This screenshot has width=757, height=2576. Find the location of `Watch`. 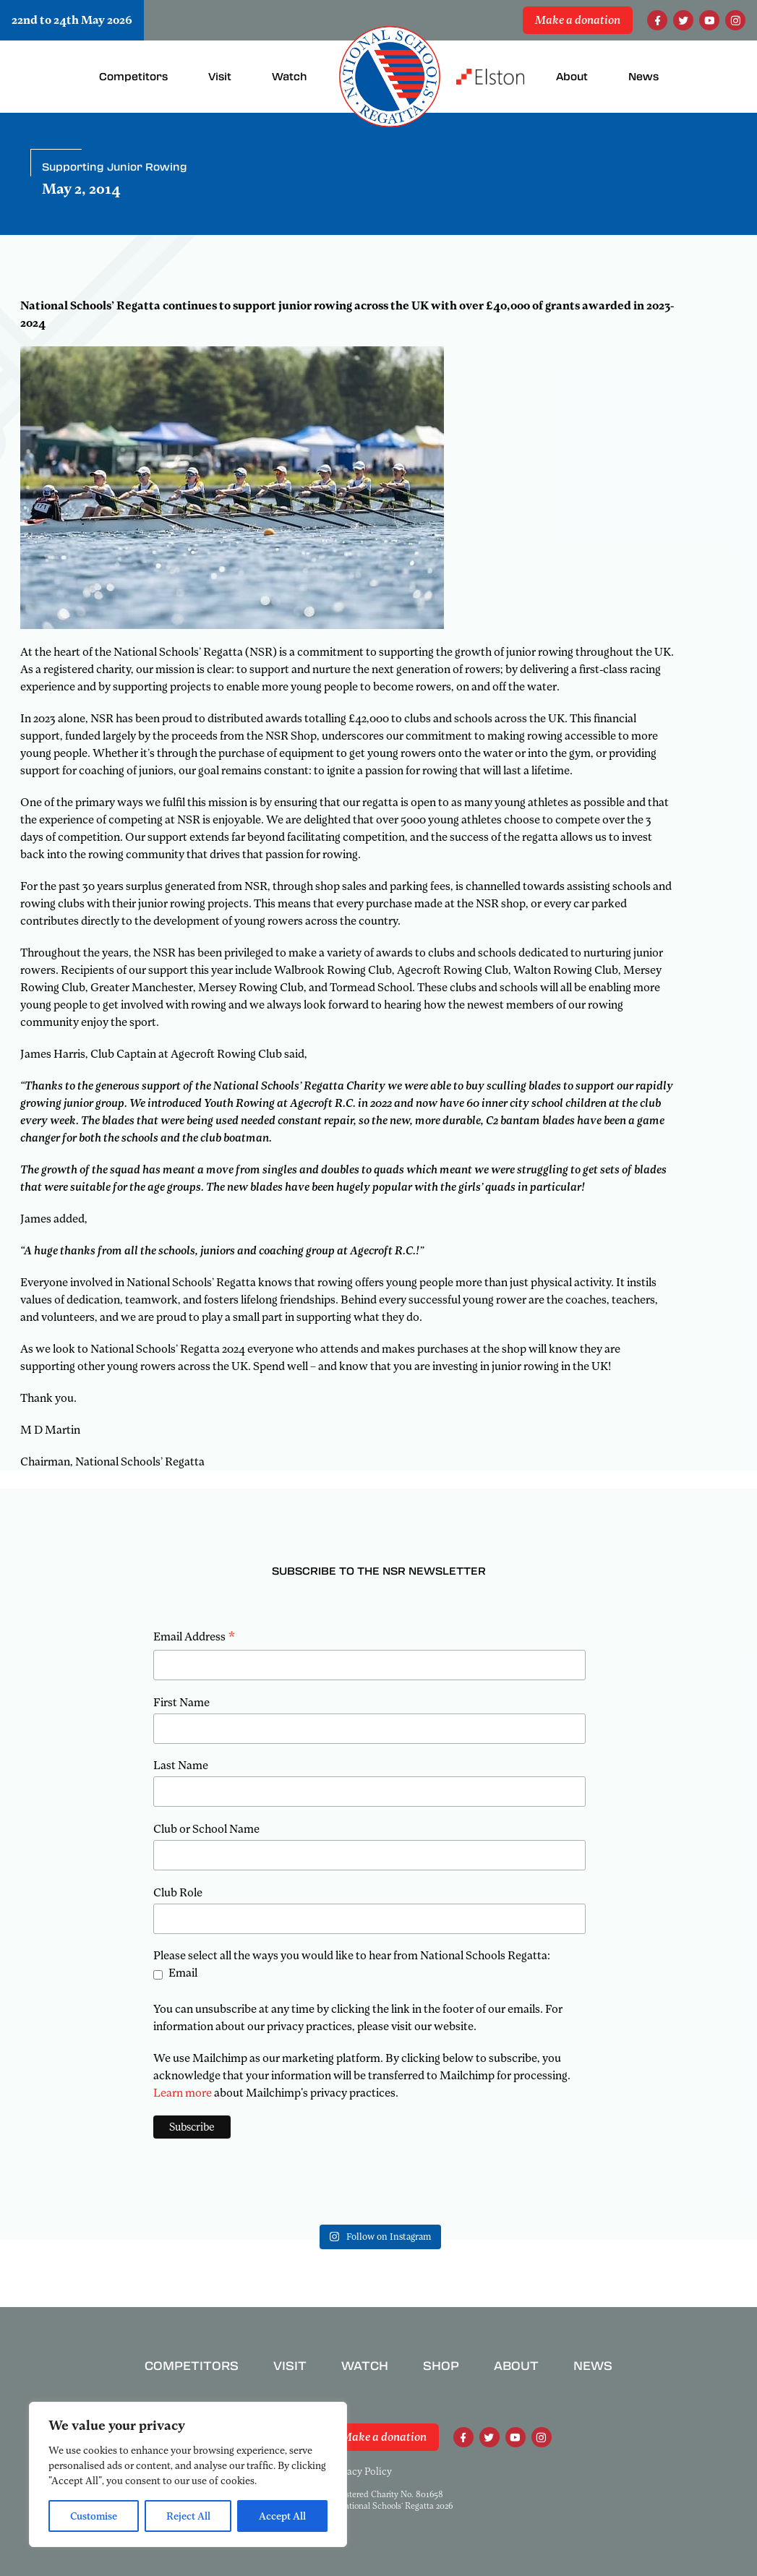

Watch is located at coordinates (364, 2366).